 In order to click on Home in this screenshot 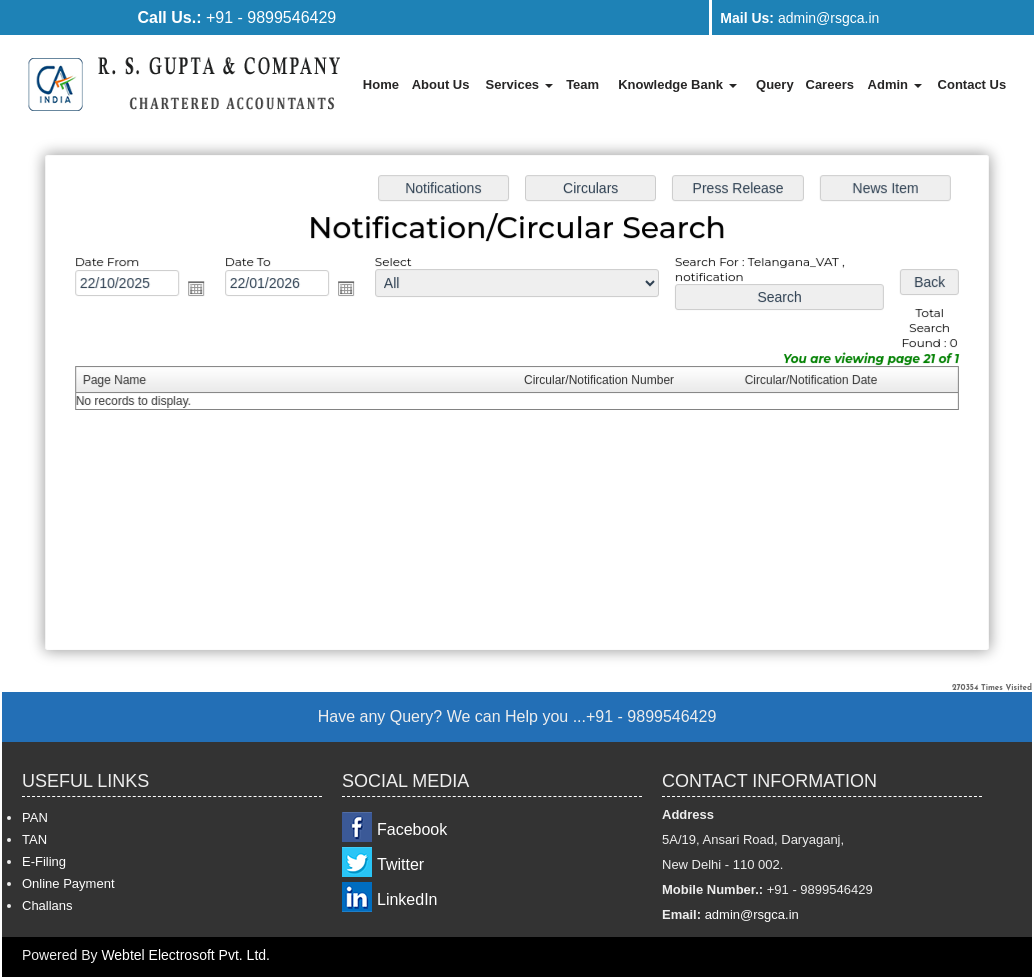, I will do `click(381, 84)`.